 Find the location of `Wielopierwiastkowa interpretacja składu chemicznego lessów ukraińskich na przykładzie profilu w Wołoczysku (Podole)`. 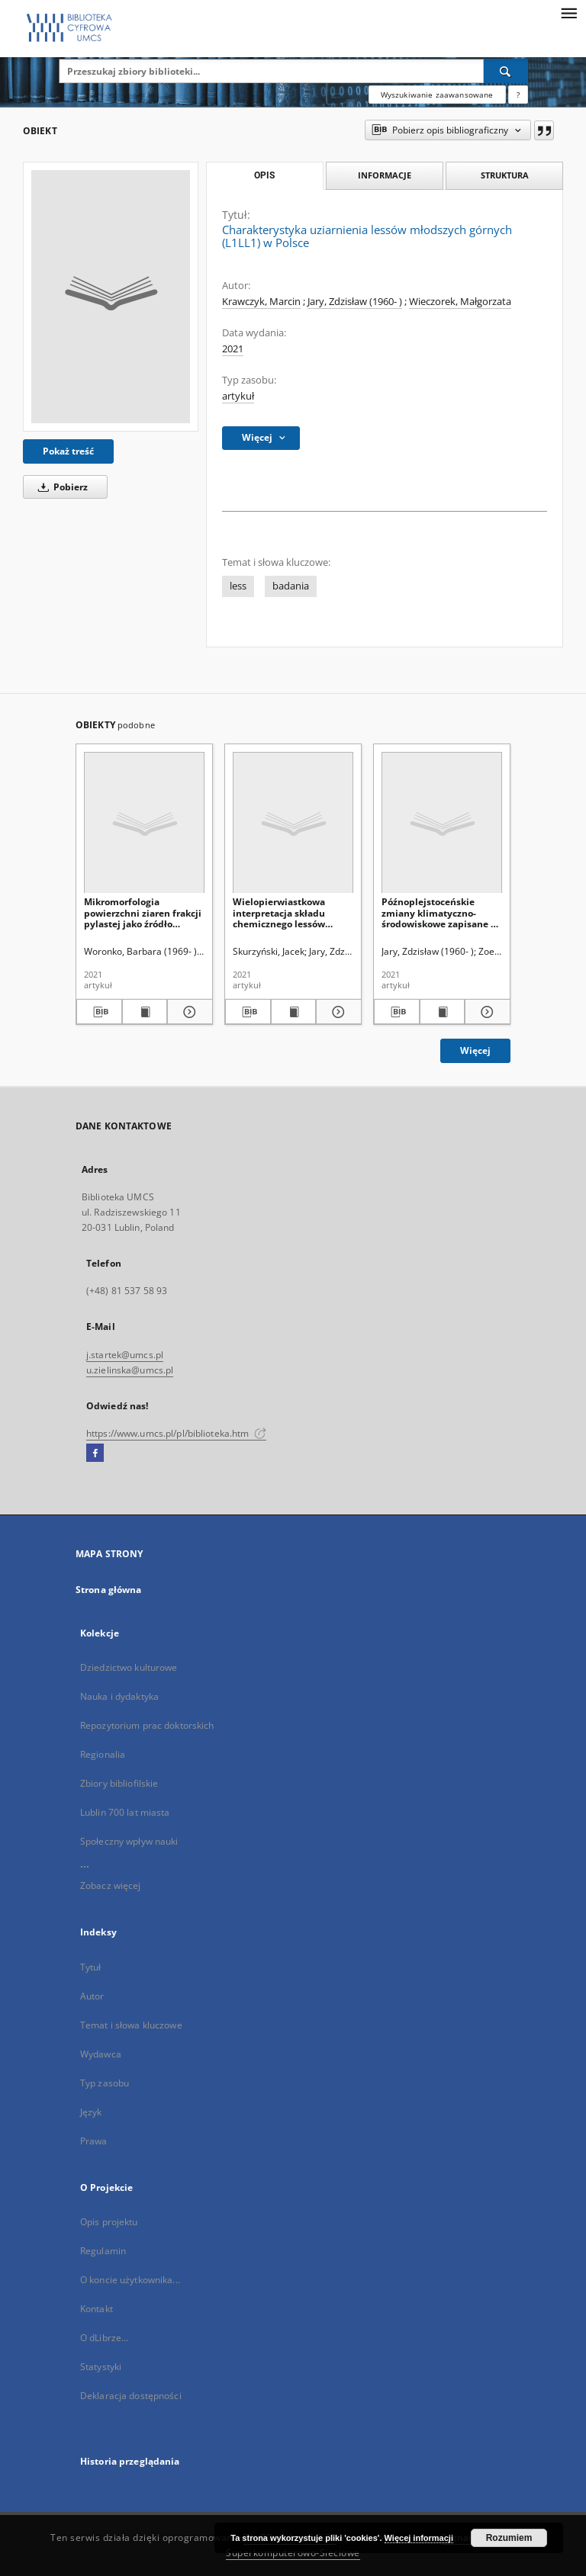

Wielopierwiastkowa interpretacja składu chemicznego lessów ukraińskich na przykładzie profilu w Wołoczysku (Podole) is located at coordinates (280, 912).